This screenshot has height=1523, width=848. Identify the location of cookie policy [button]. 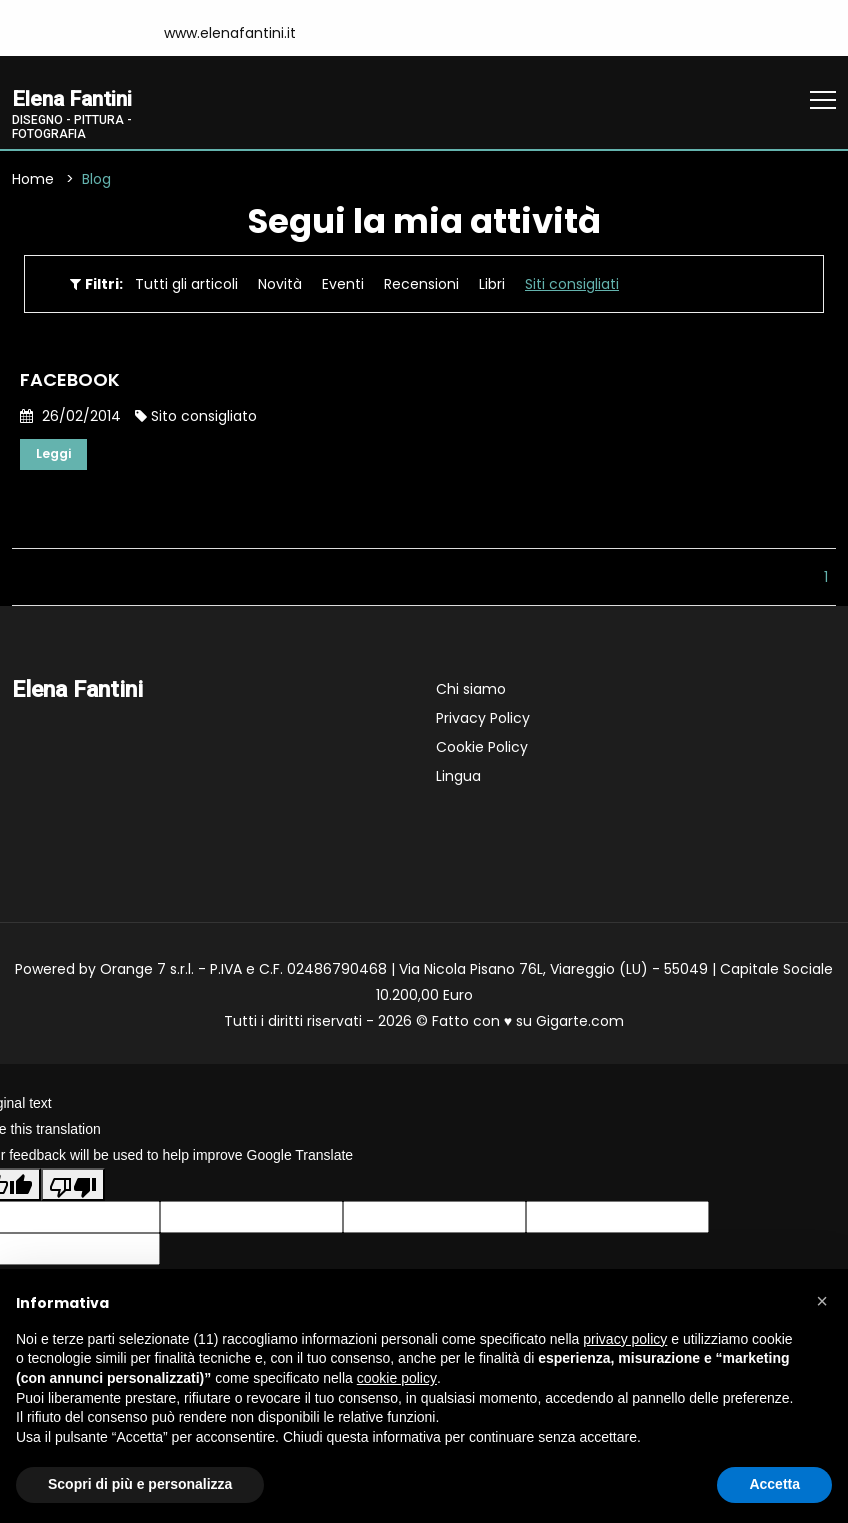
(397, 1378).